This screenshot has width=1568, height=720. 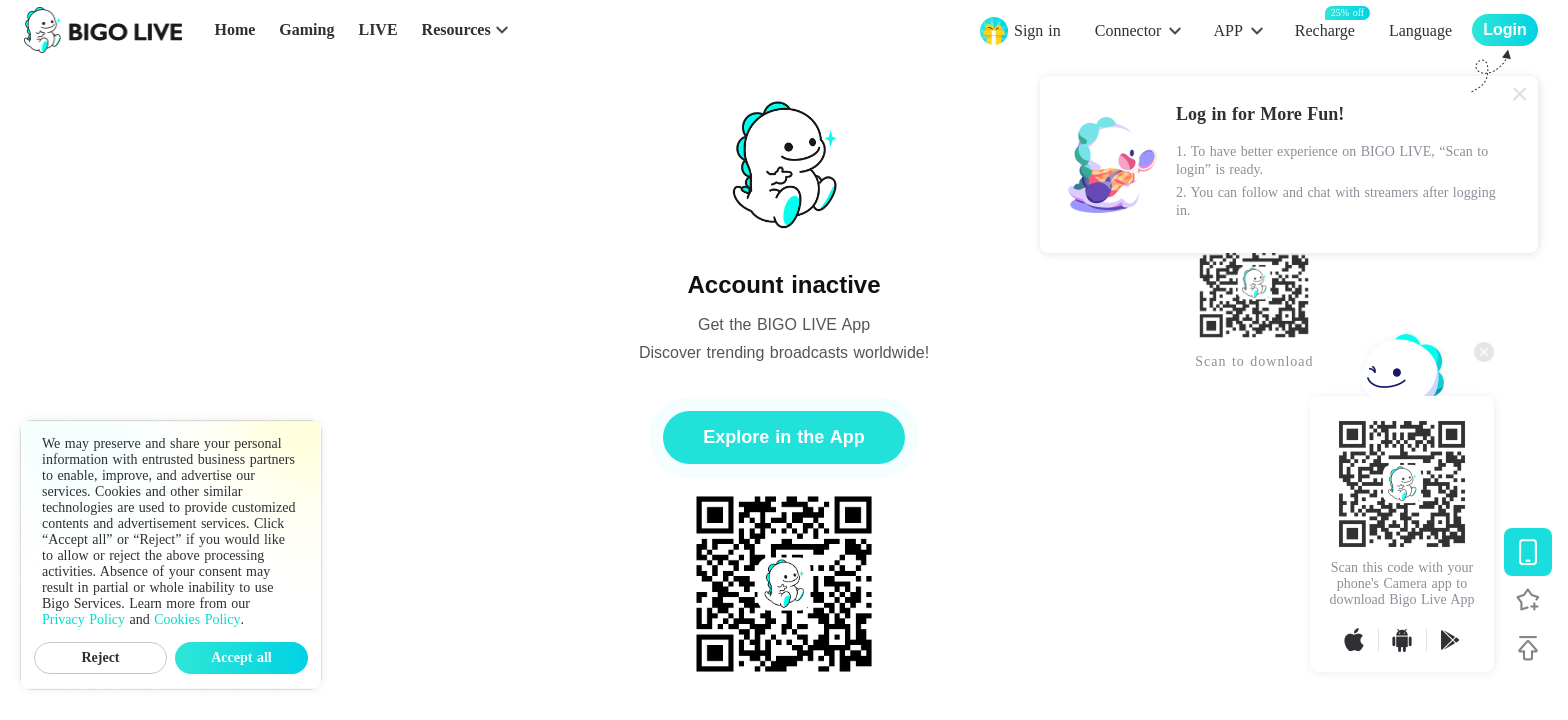 I want to click on Cookies Policy, so click(x=197, y=619).